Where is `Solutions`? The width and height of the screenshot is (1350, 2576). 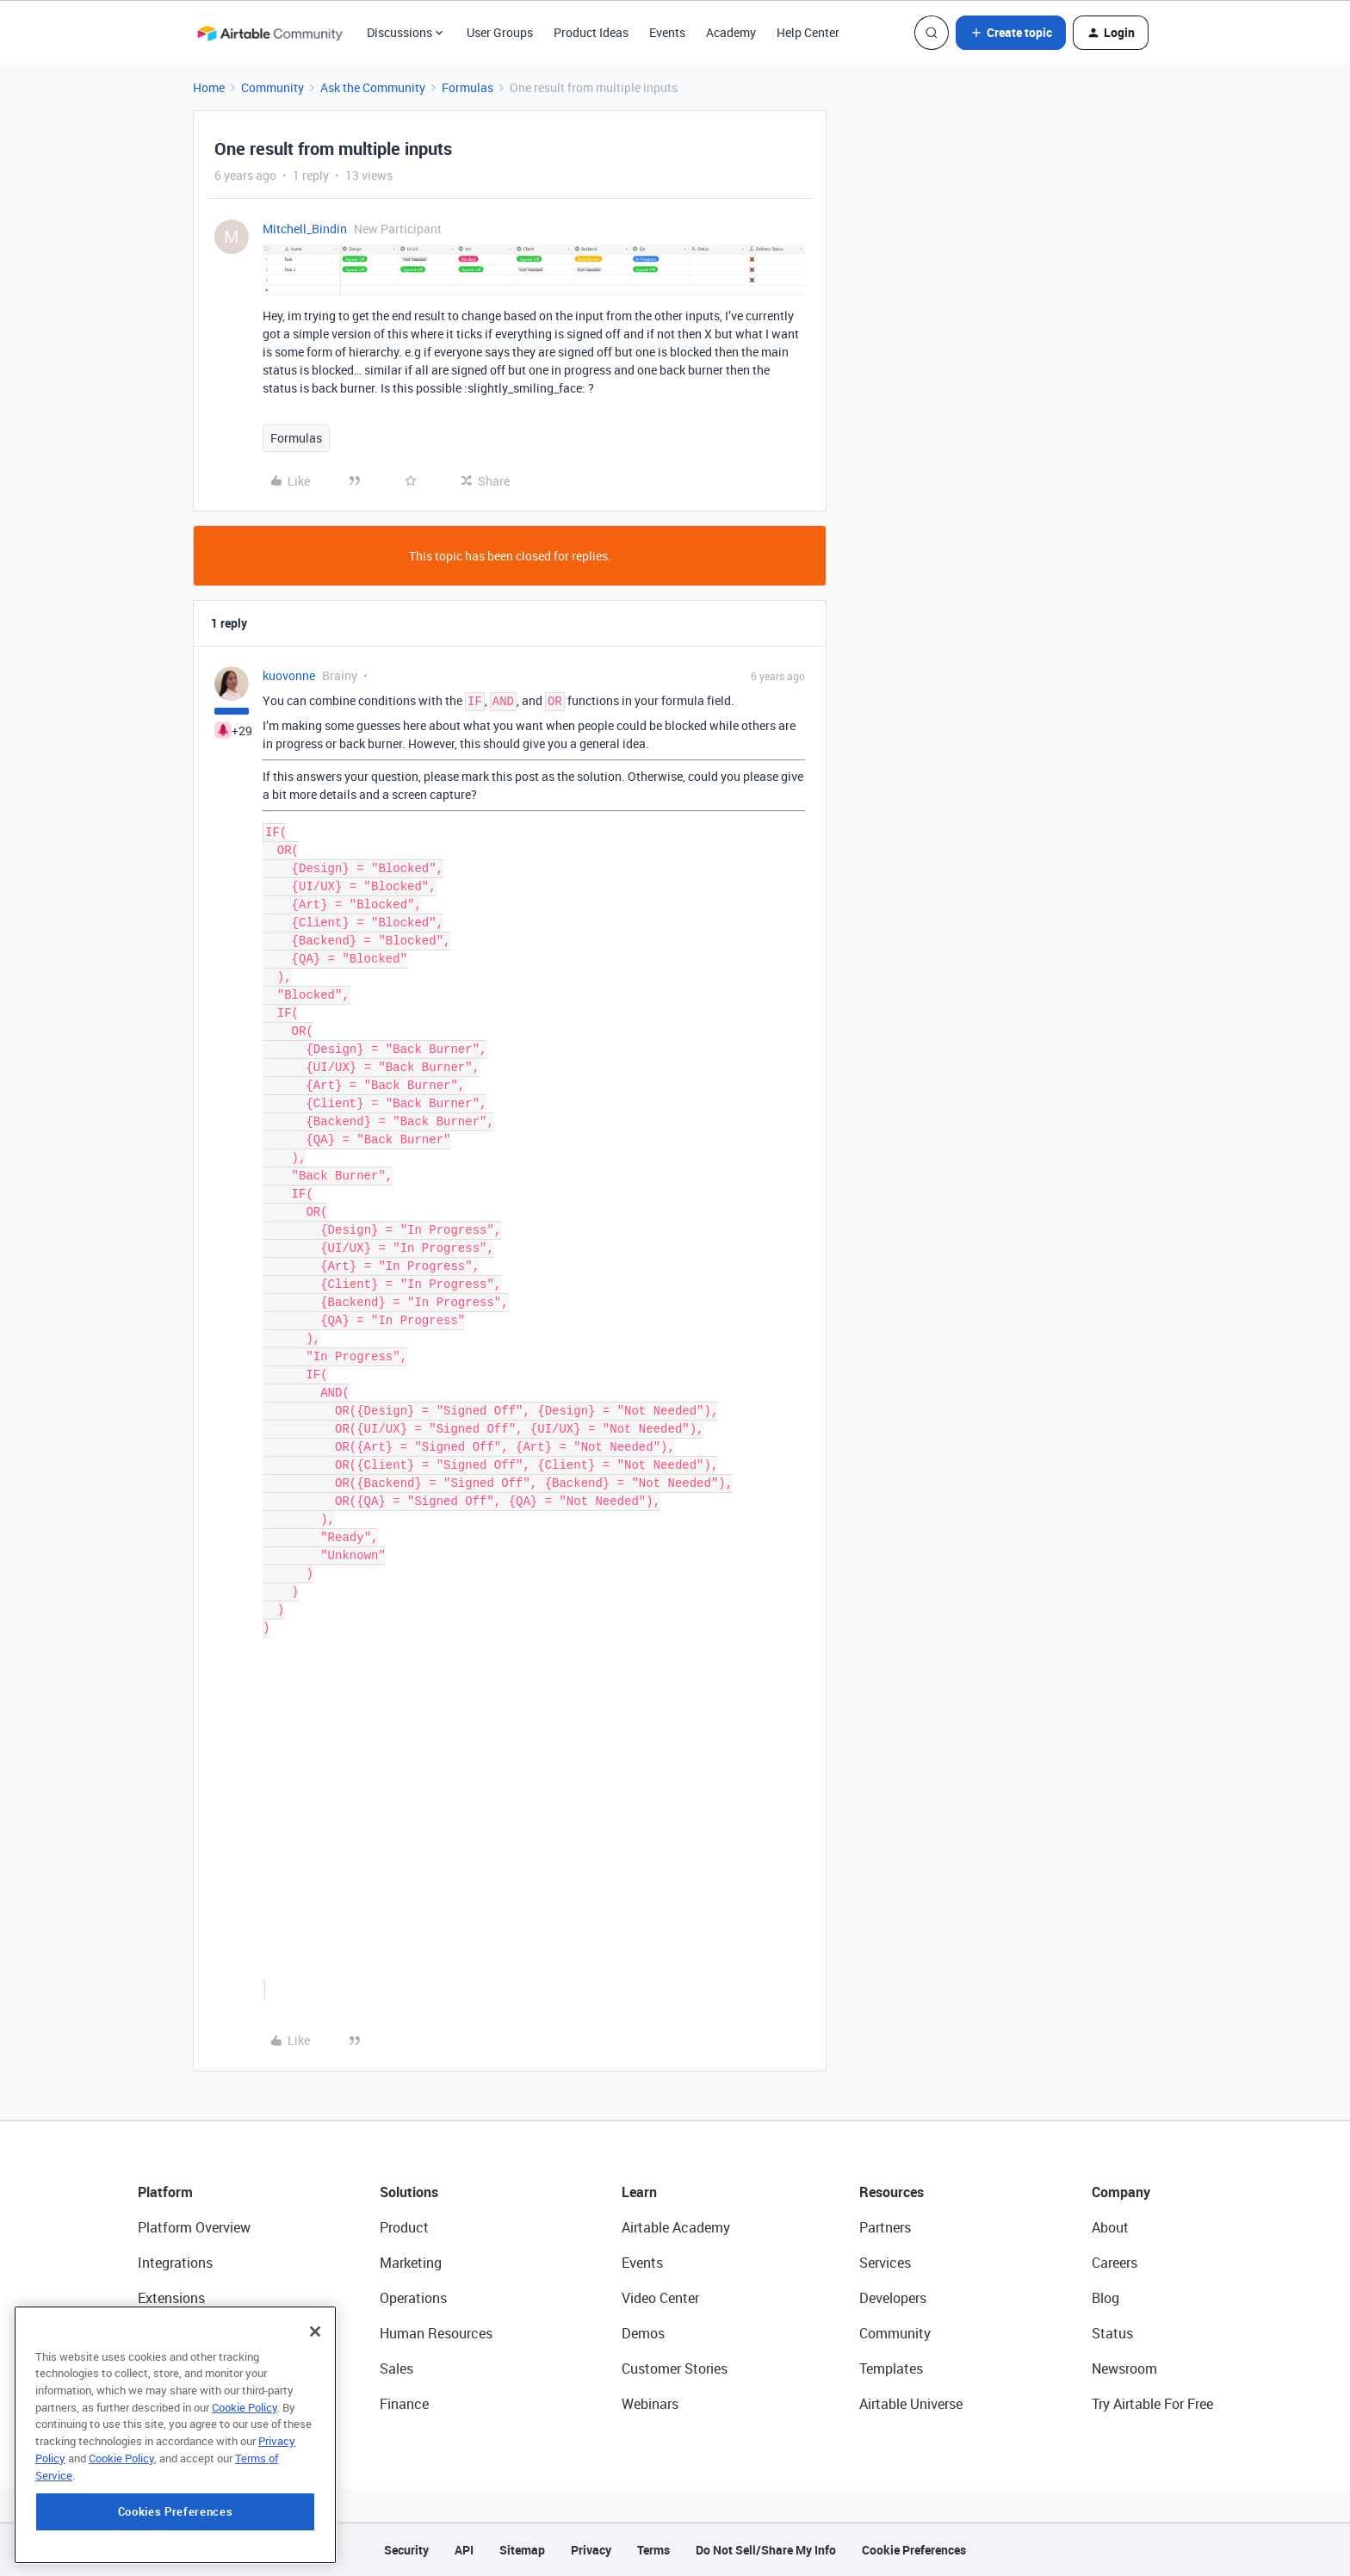
Solutions is located at coordinates (409, 2192).